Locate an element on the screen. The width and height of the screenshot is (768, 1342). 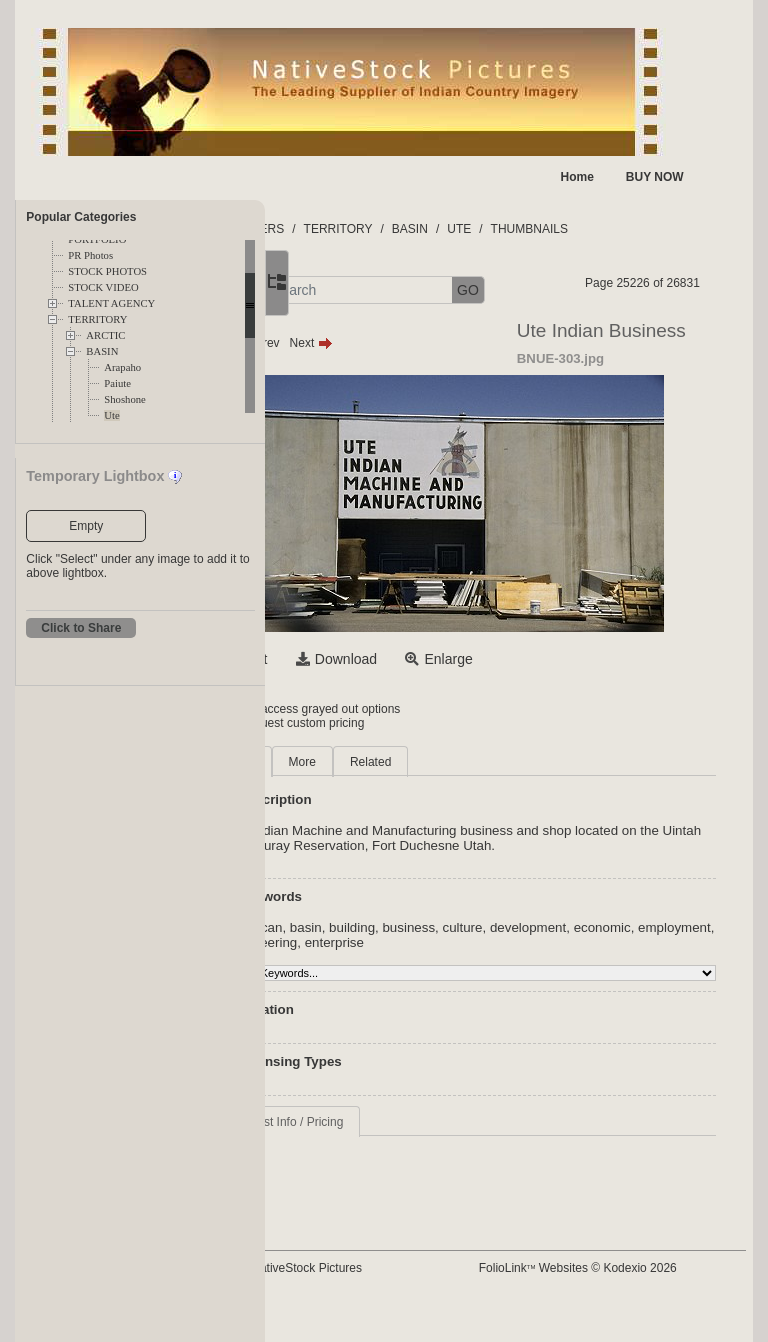
More [tab] is located at coordinates (420, 800).